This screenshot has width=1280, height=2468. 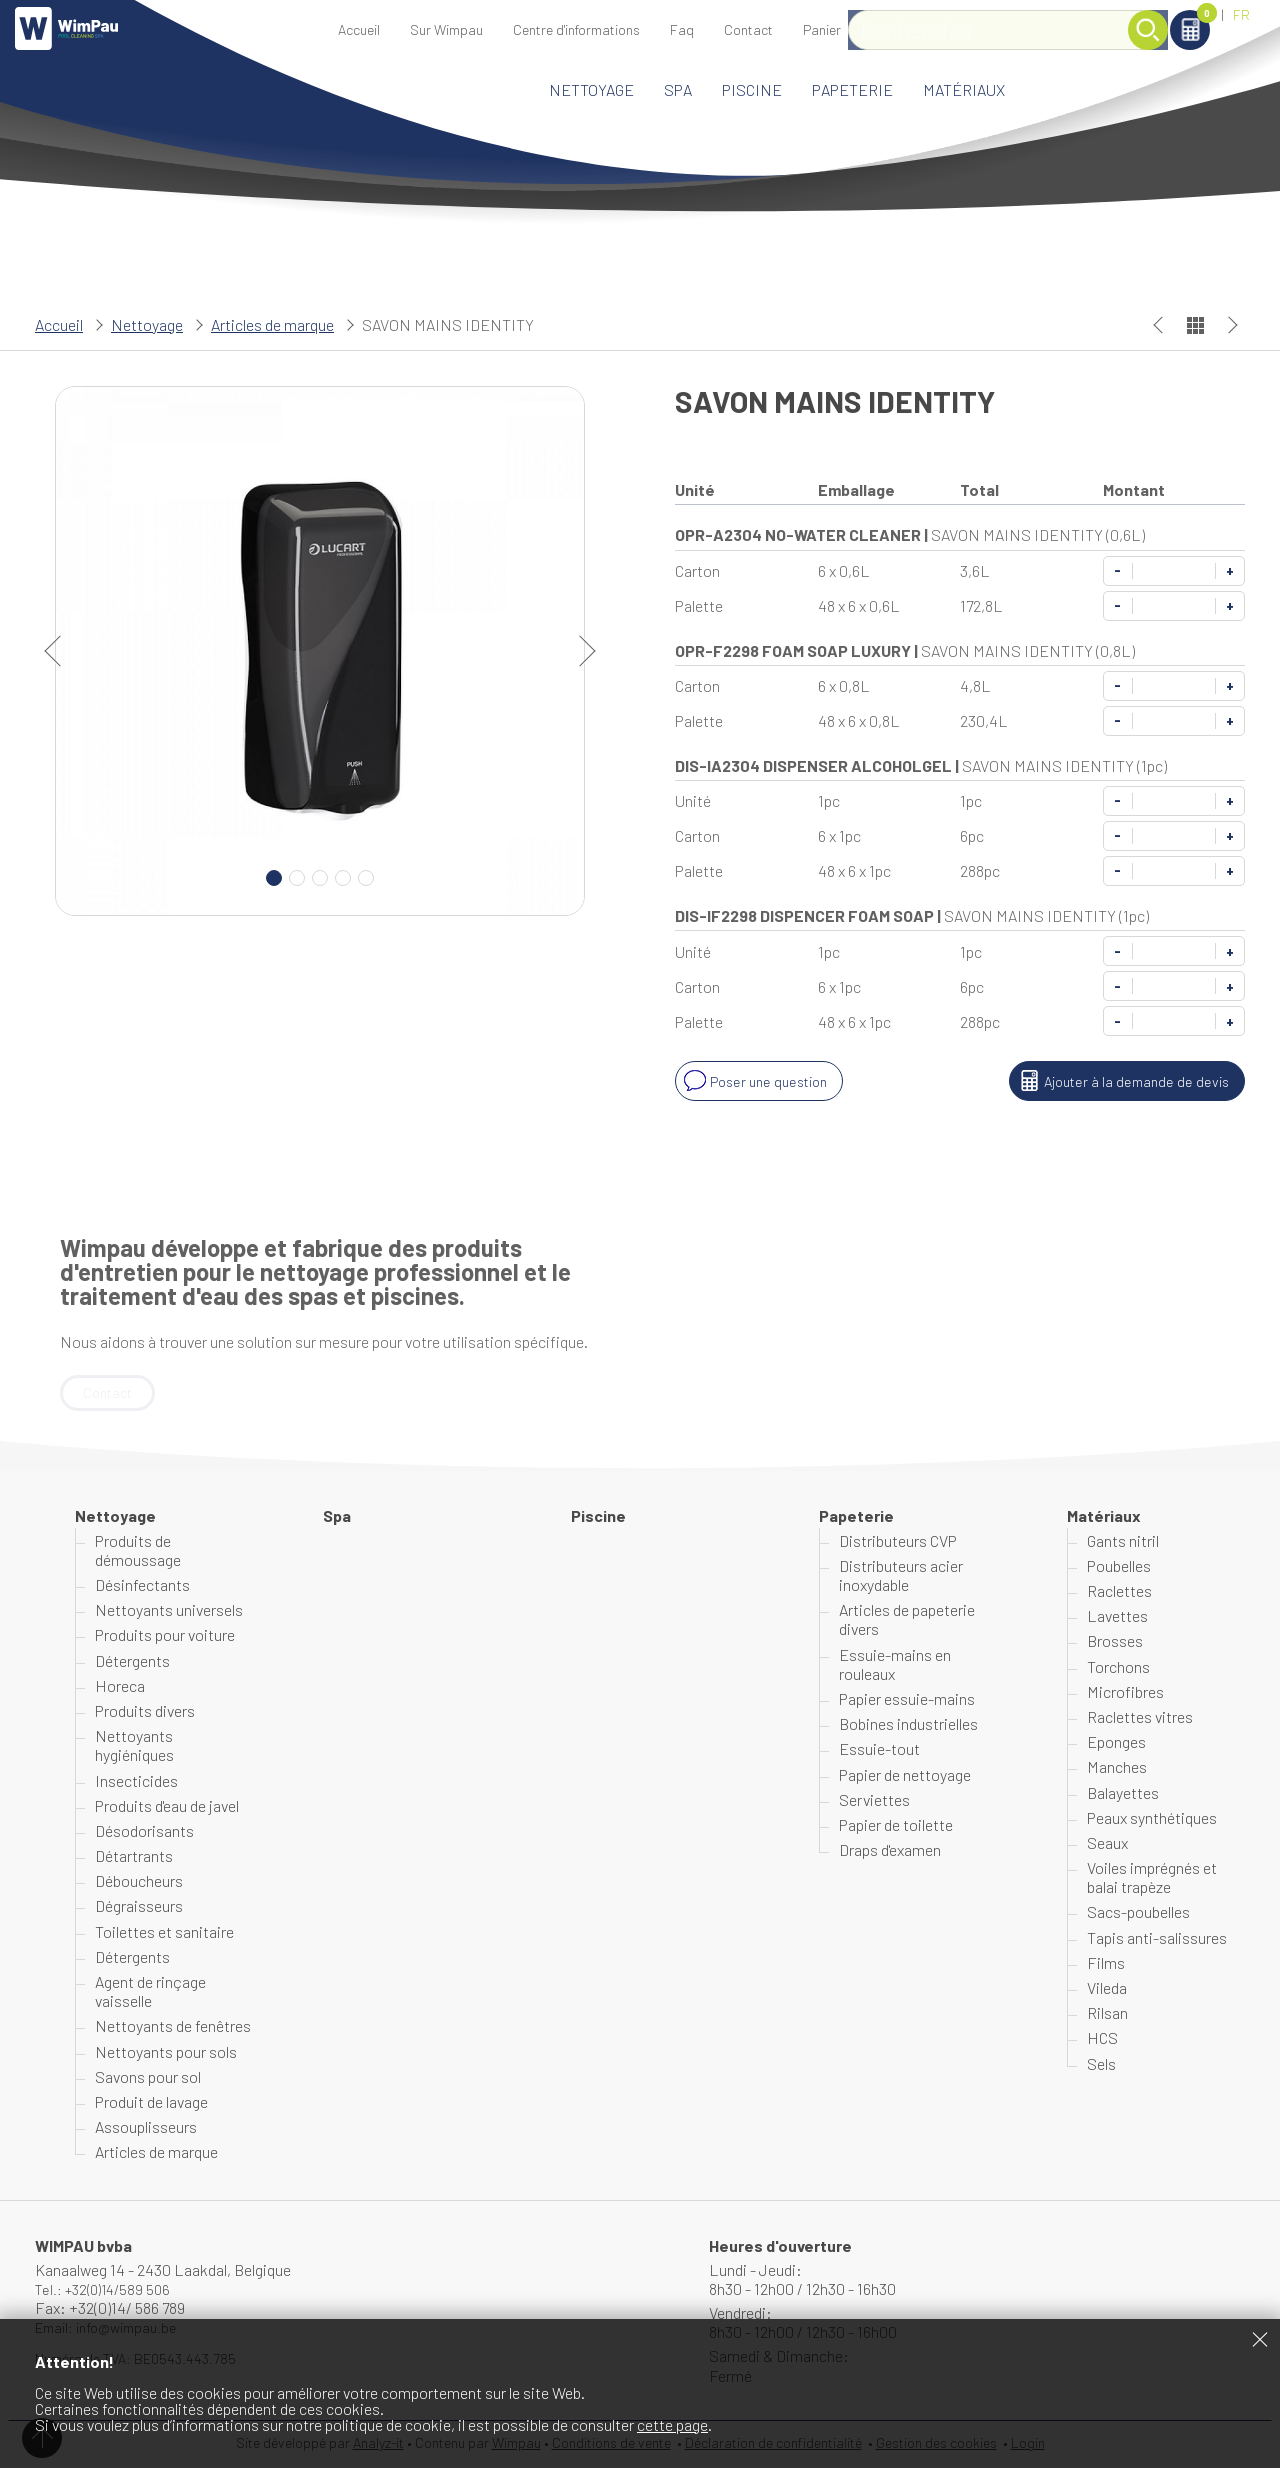 I want to click on Voiles imprégnés et balai trapèze, so click(x=1152, y=1879).